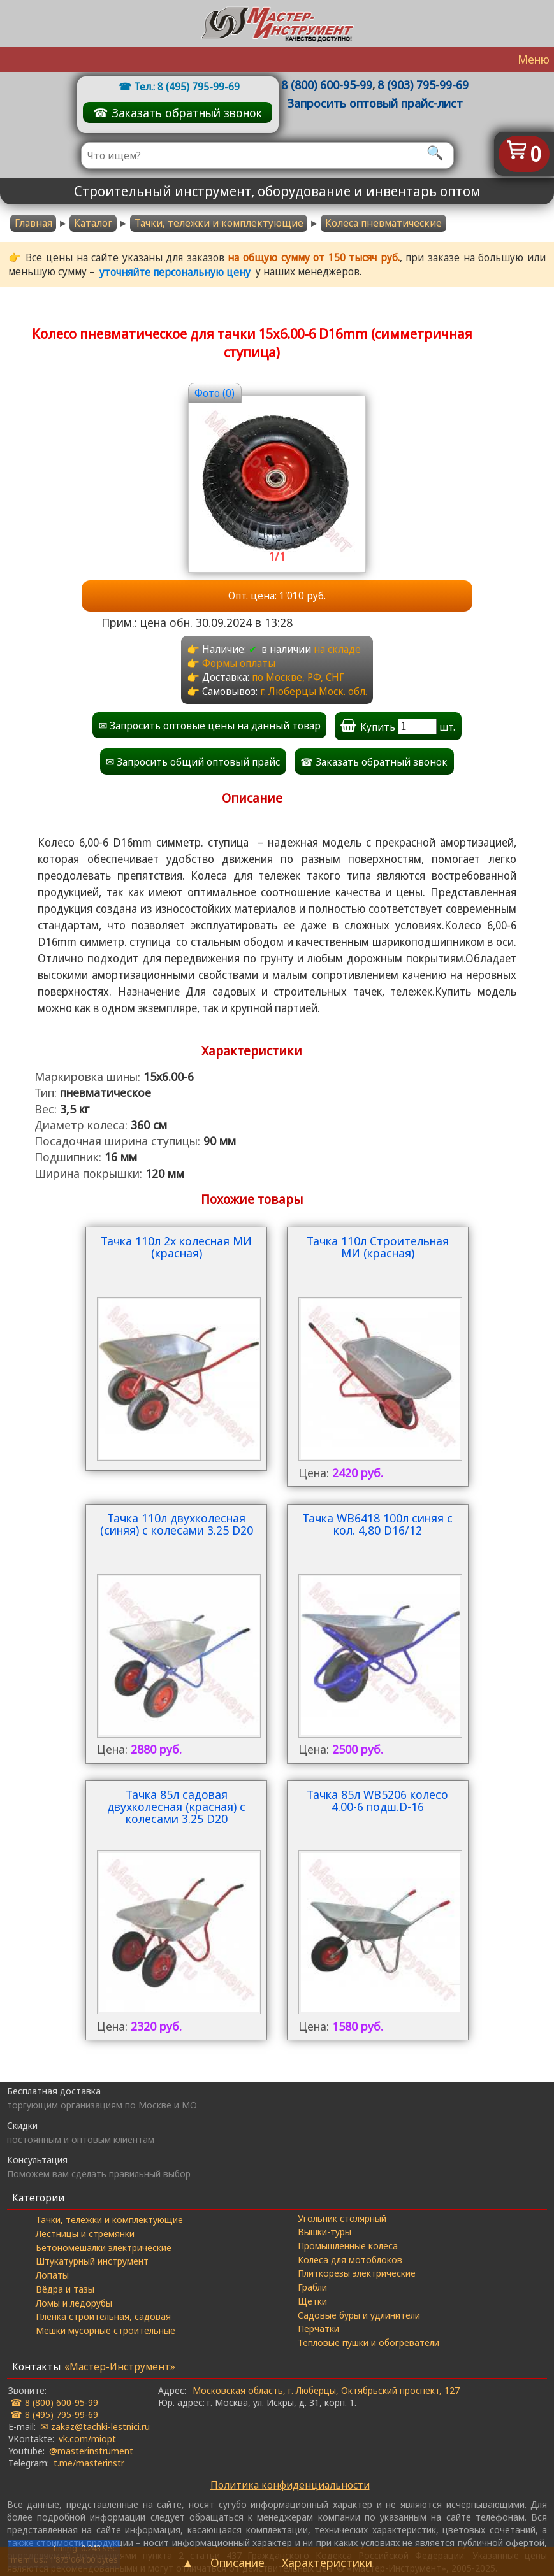 This screenshot has width=554, height=2576. I want to click on Колеса пневматические, so click(383, 223).